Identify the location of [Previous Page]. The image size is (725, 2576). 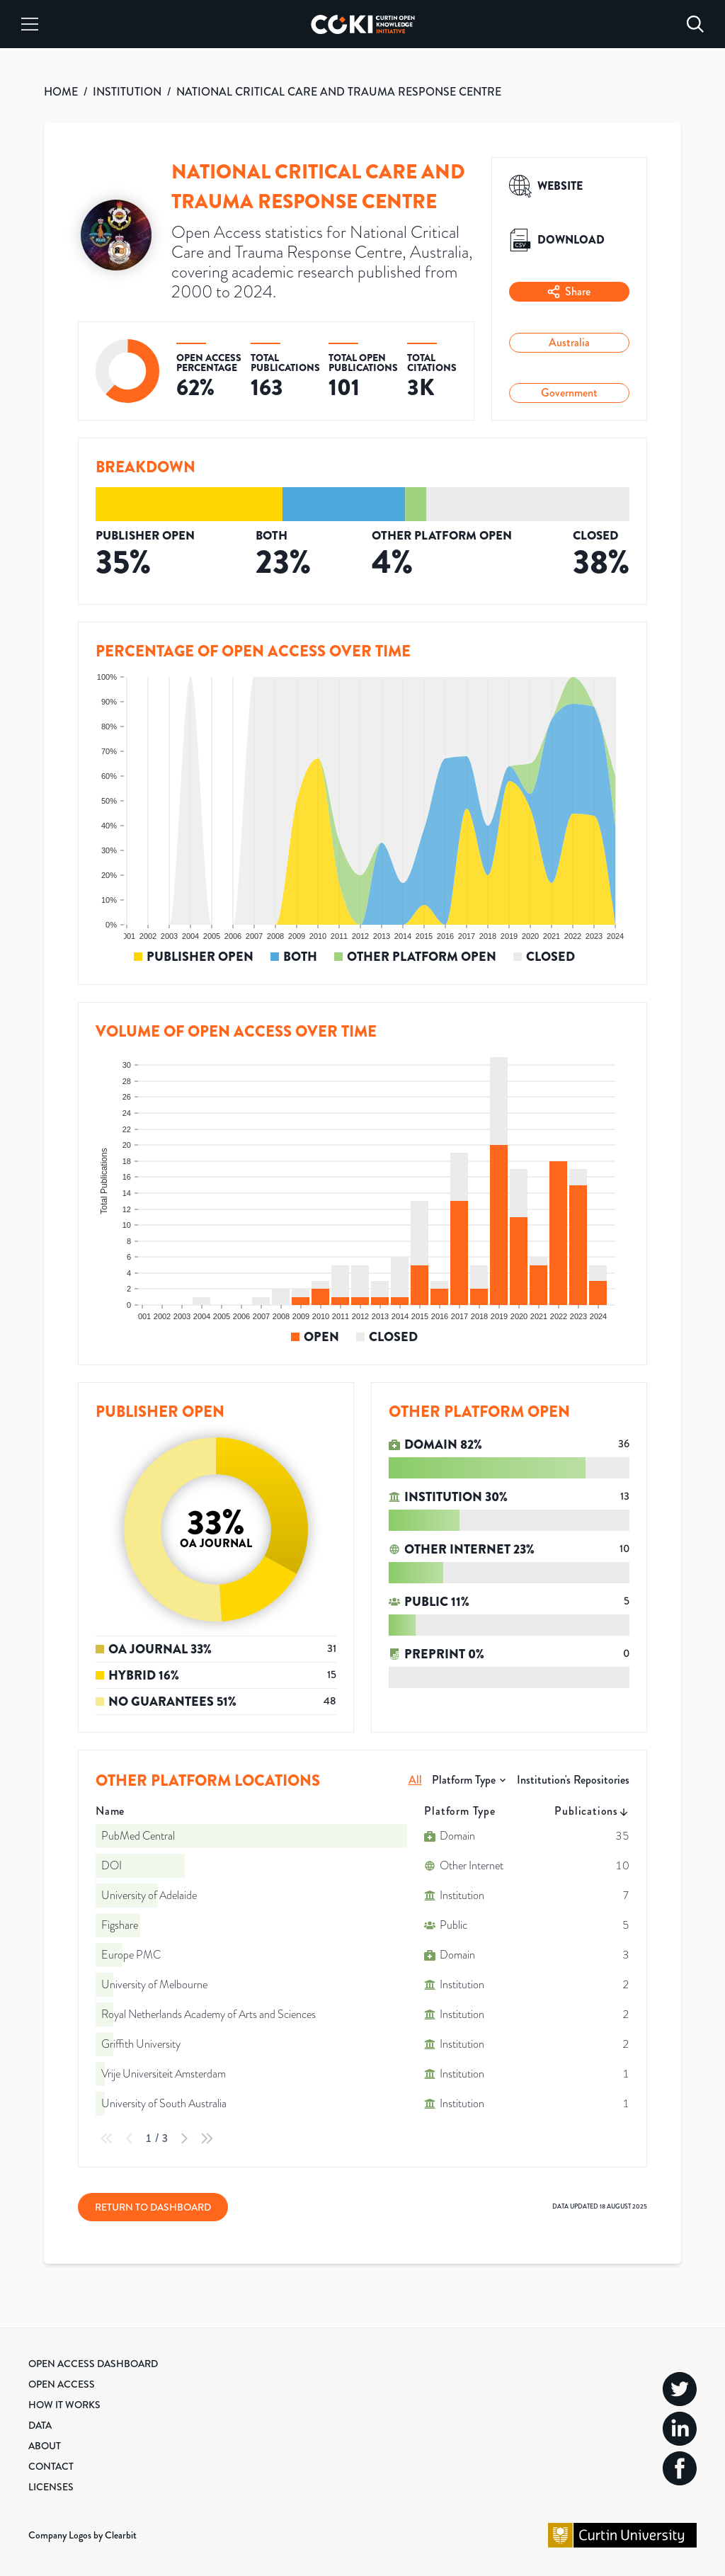
(129, 2138).